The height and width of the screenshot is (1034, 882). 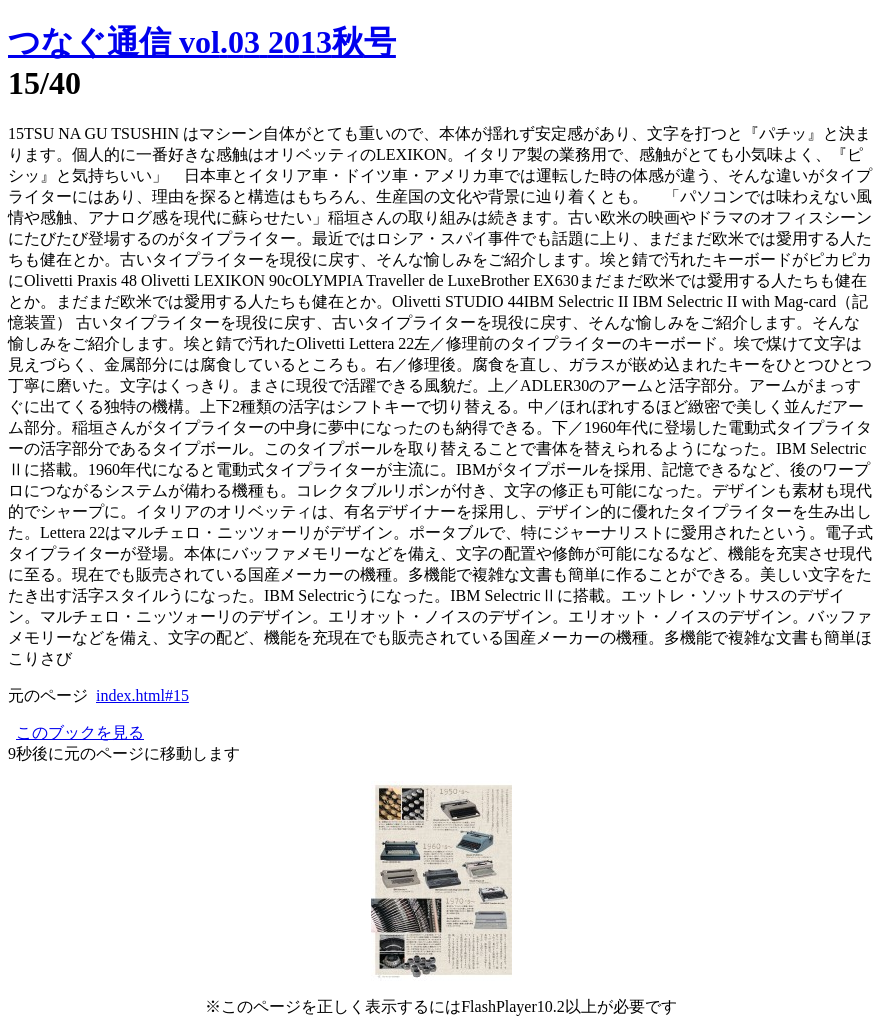 I want to click on このブックを見る, so click(x=80, y=732).